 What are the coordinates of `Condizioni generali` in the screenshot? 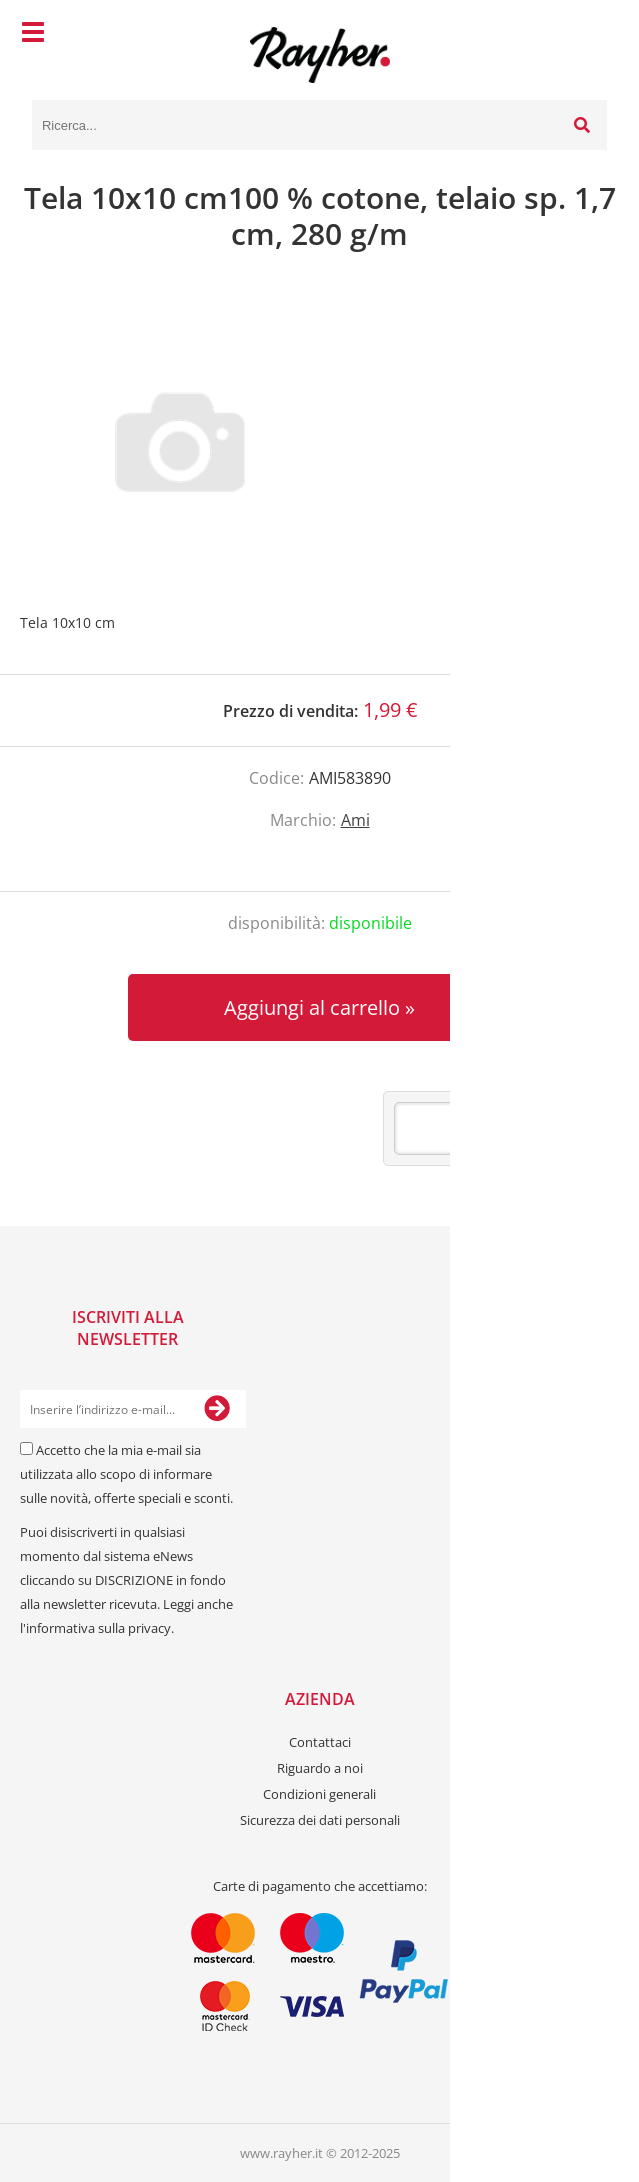 It's located at (319, 1794).